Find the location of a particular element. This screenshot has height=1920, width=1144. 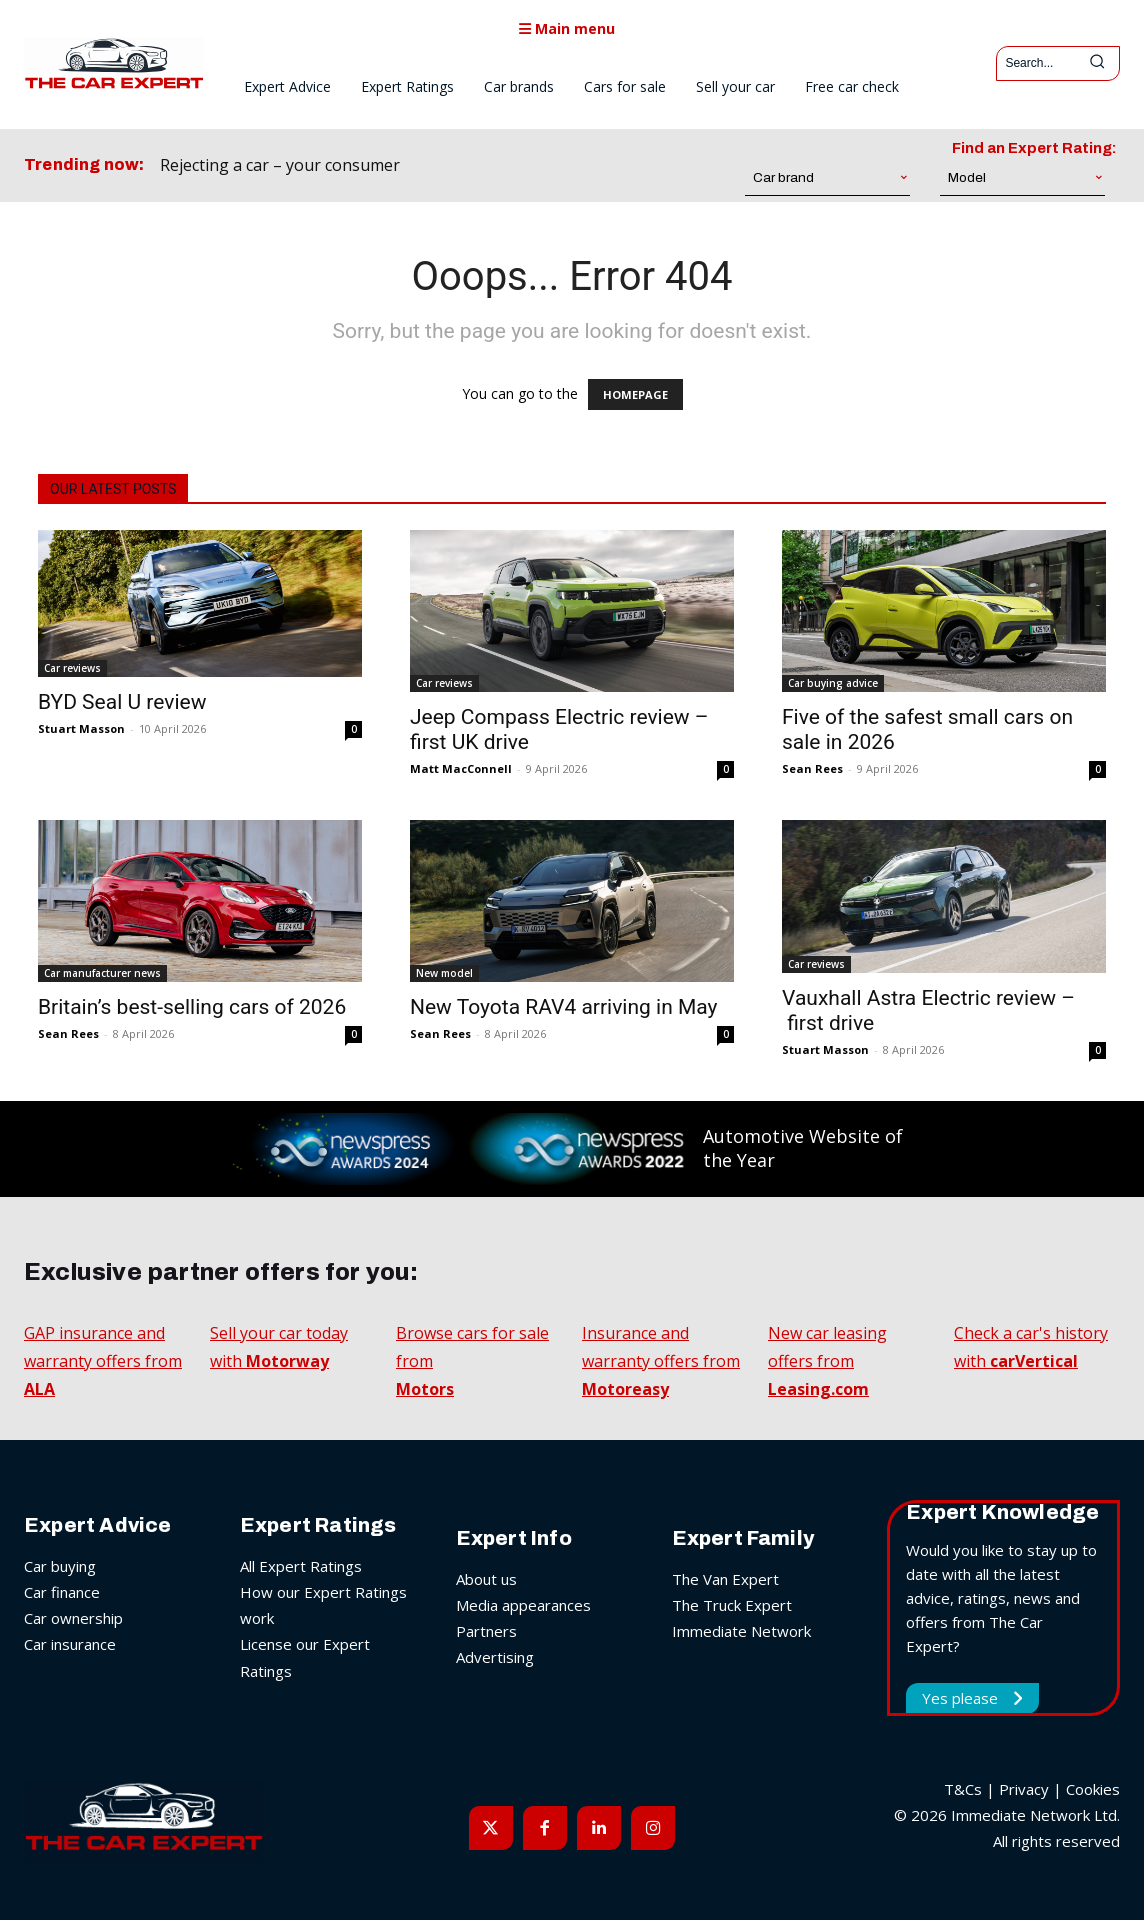

[prev] is located at coordinates (485, 165).